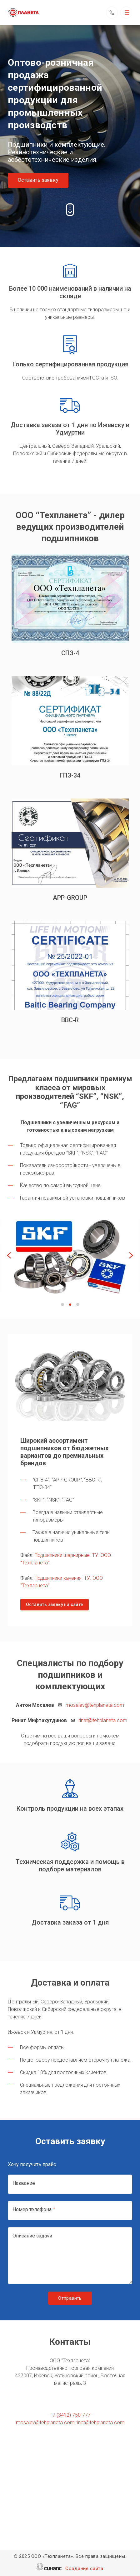 The height and width of the screenshot is (2576, 140). What do you see at coordinates (112, 12) in the screenshot?
I see `Обратный вызов` at bounding box center [112, 12].